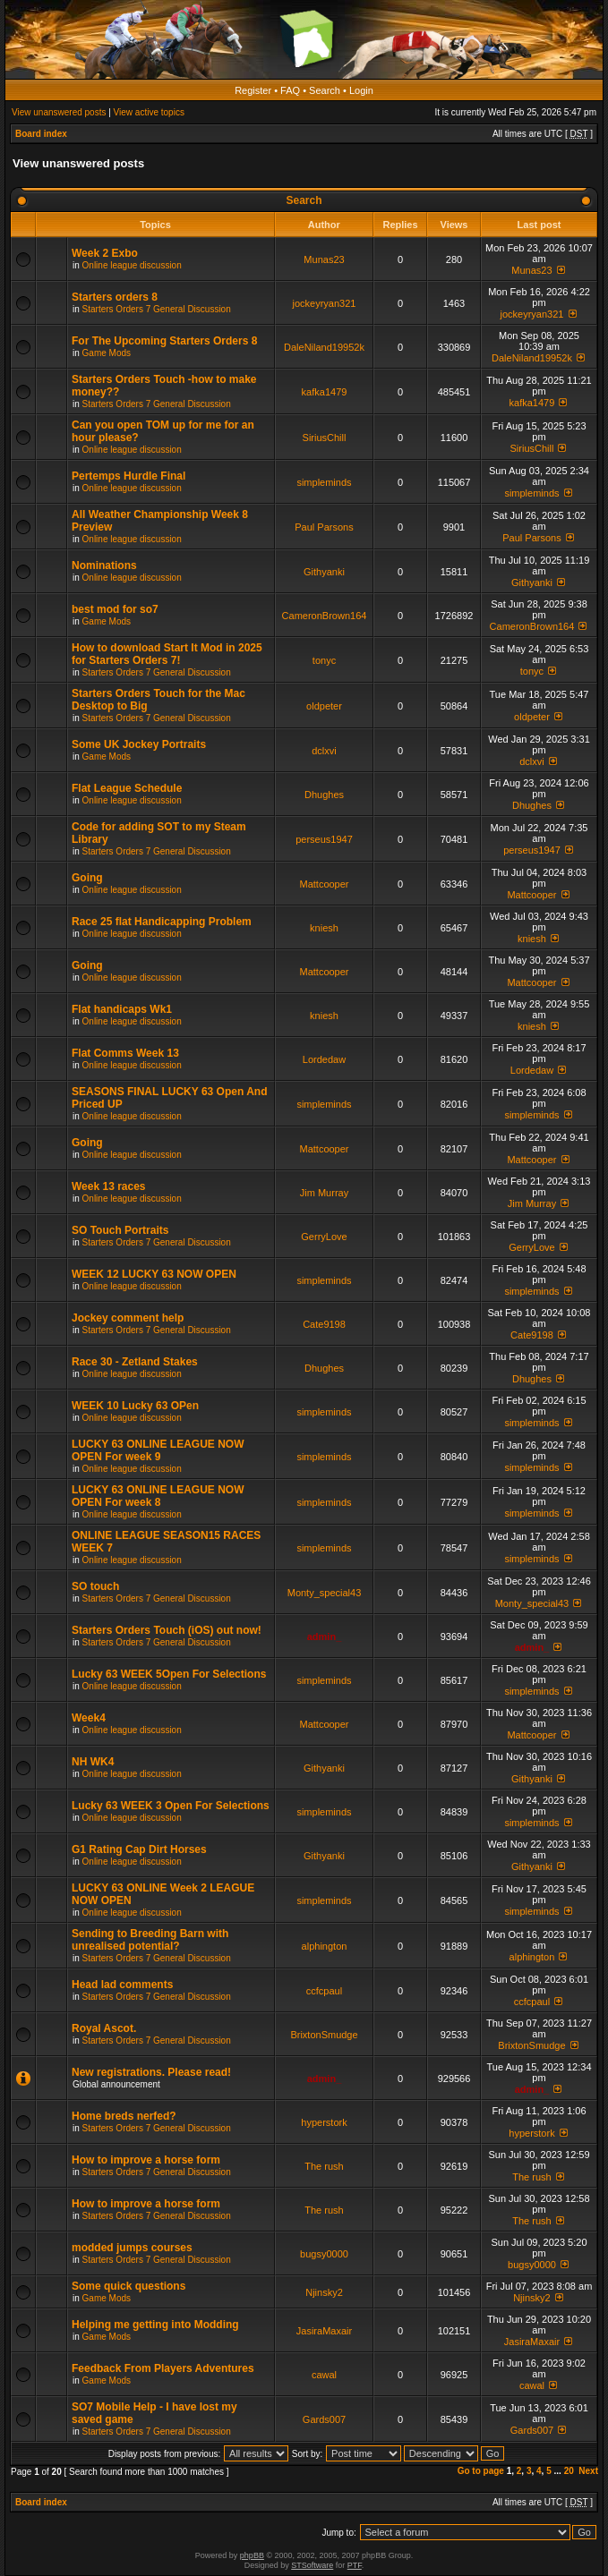 This screenshot has width=608, height=2576. I want to click on kafka1479, so click(324, 392).